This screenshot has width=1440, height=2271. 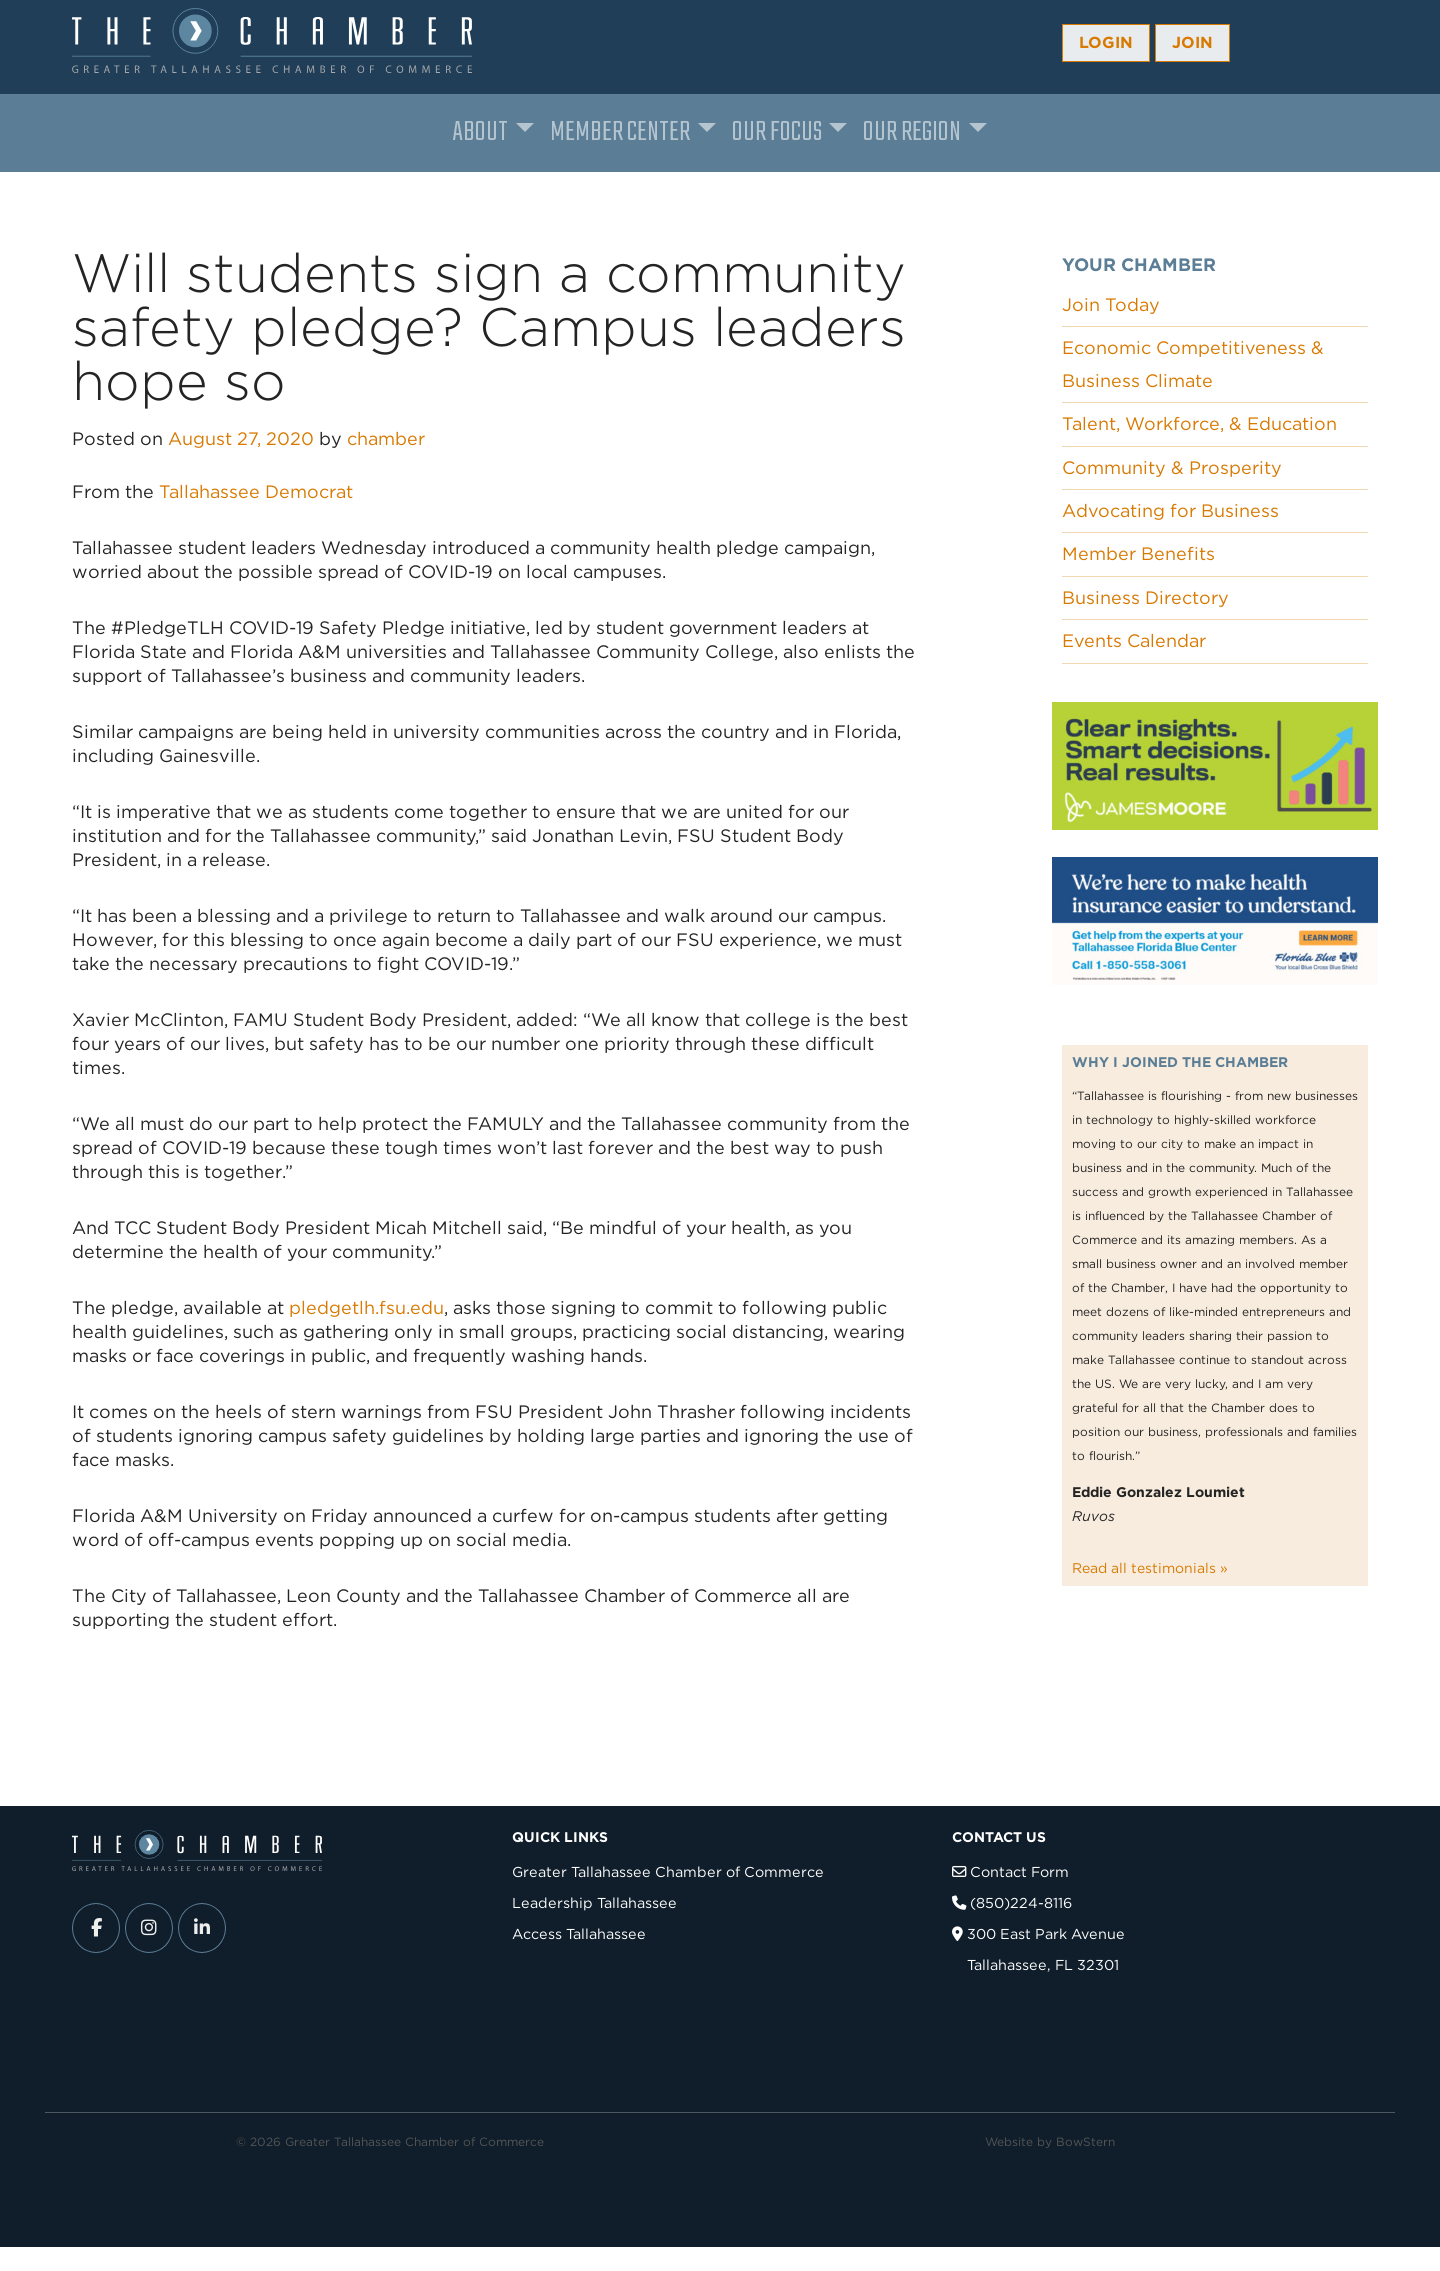 What do you see at coordinates (1138, 553) in the screenshot?
I see `Member Benefits` at bounding box center [1138, 553].